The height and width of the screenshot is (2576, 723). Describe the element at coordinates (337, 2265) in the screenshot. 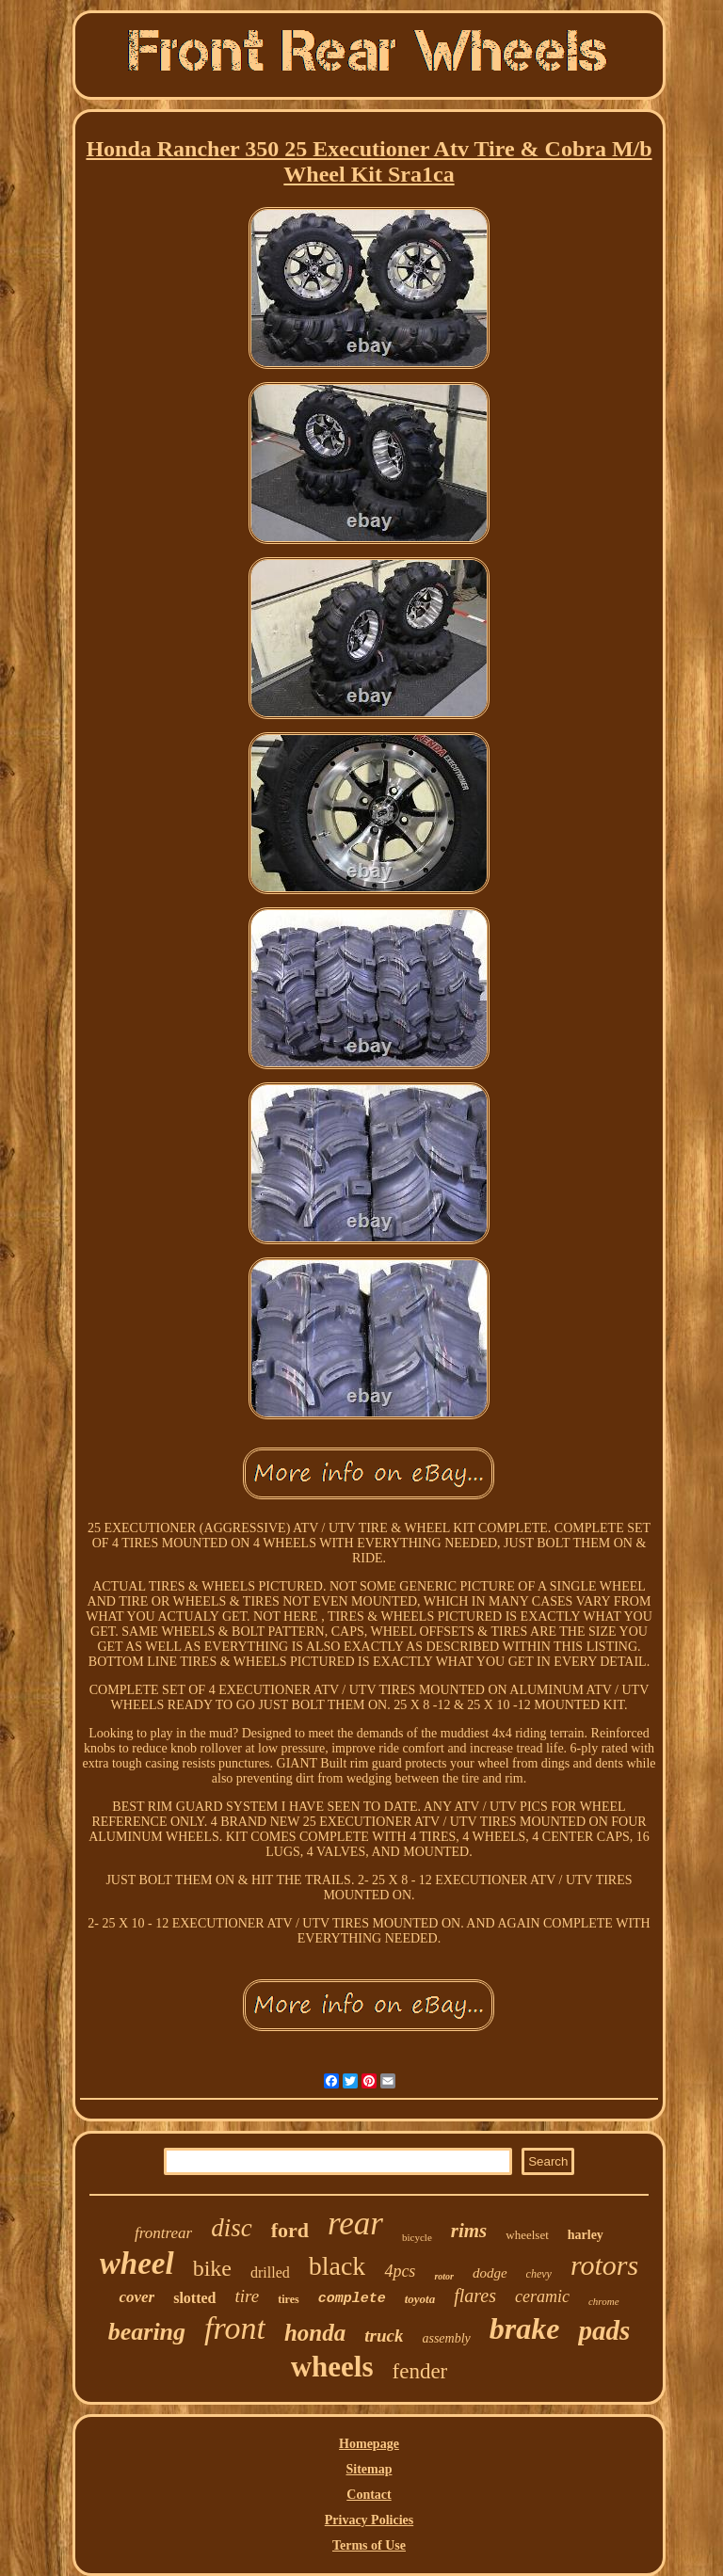

I see `black` at that location.